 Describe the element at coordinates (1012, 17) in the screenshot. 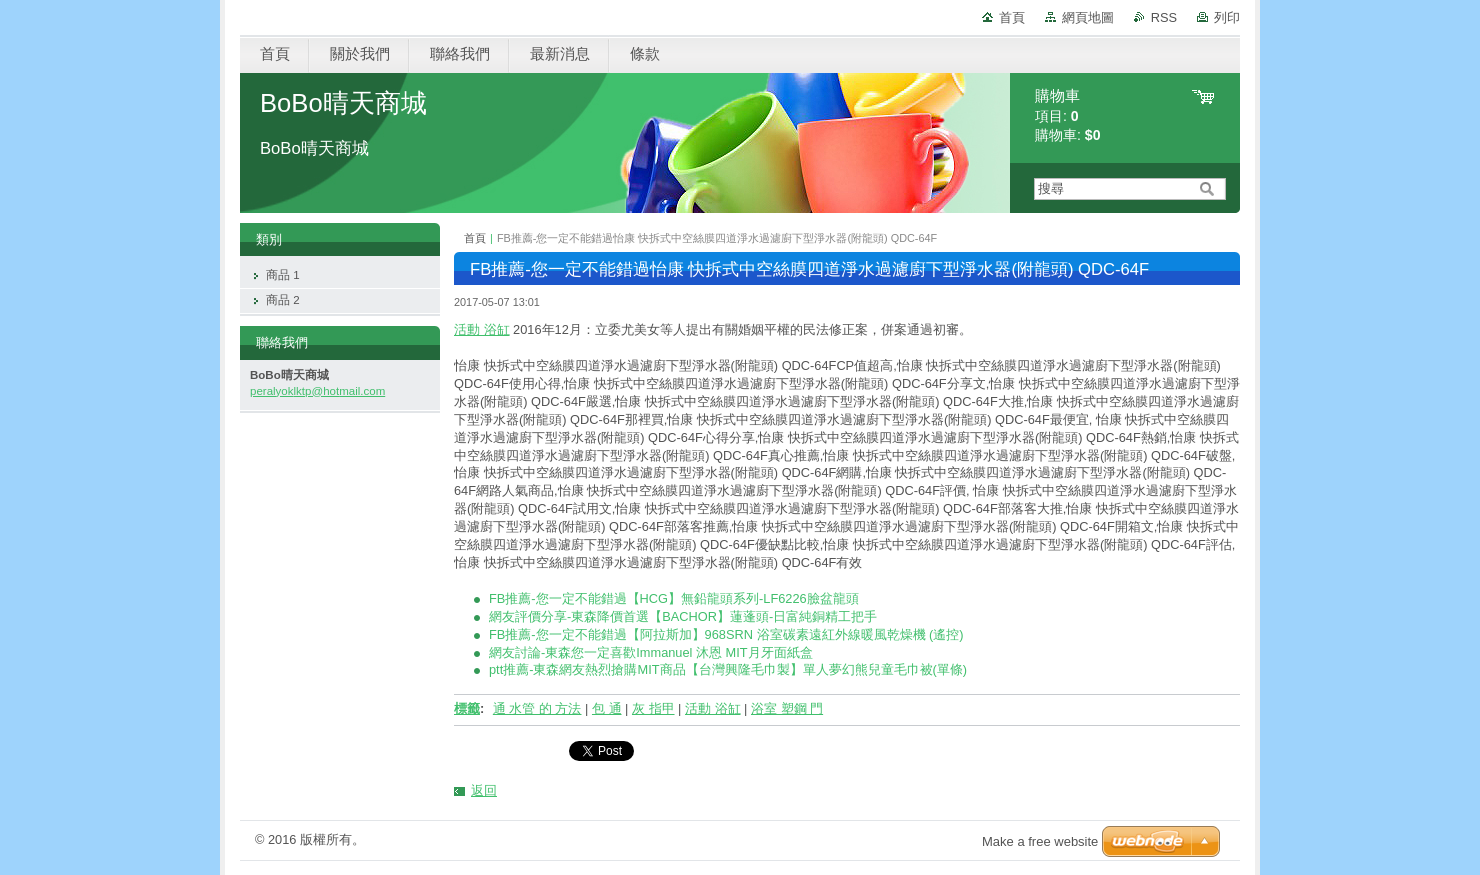

I see `首頁` at that location.